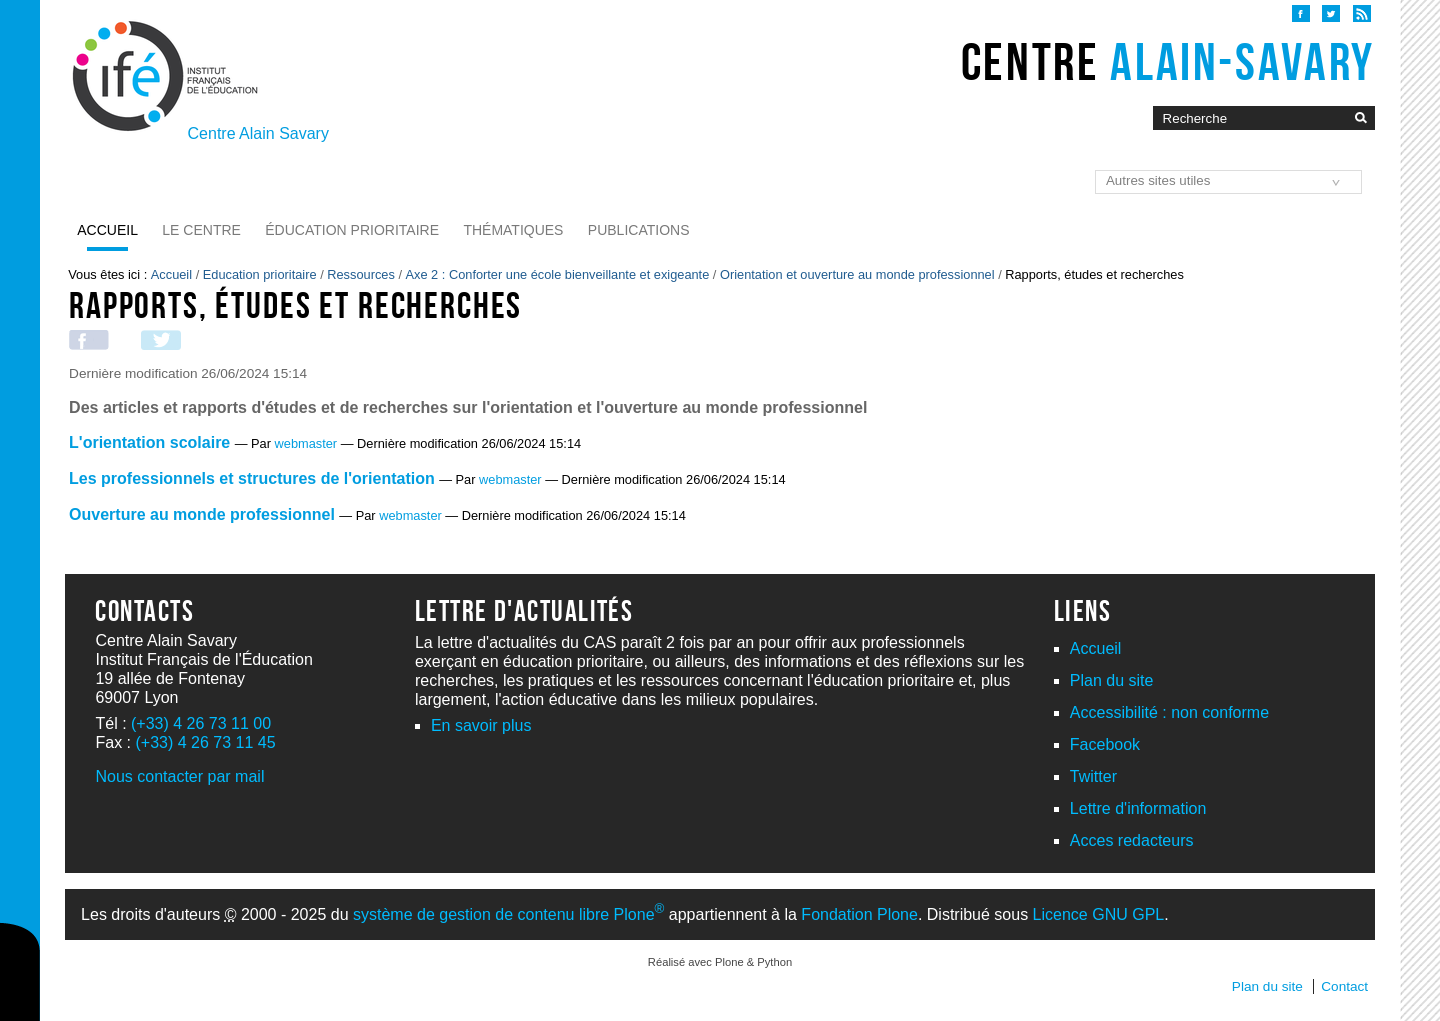 The width and height of the screenshot is (1440, 1021). What do you see at coordinates (639, 230) in the screenshot?
I see `Publications` at bounding box center [639, 230].